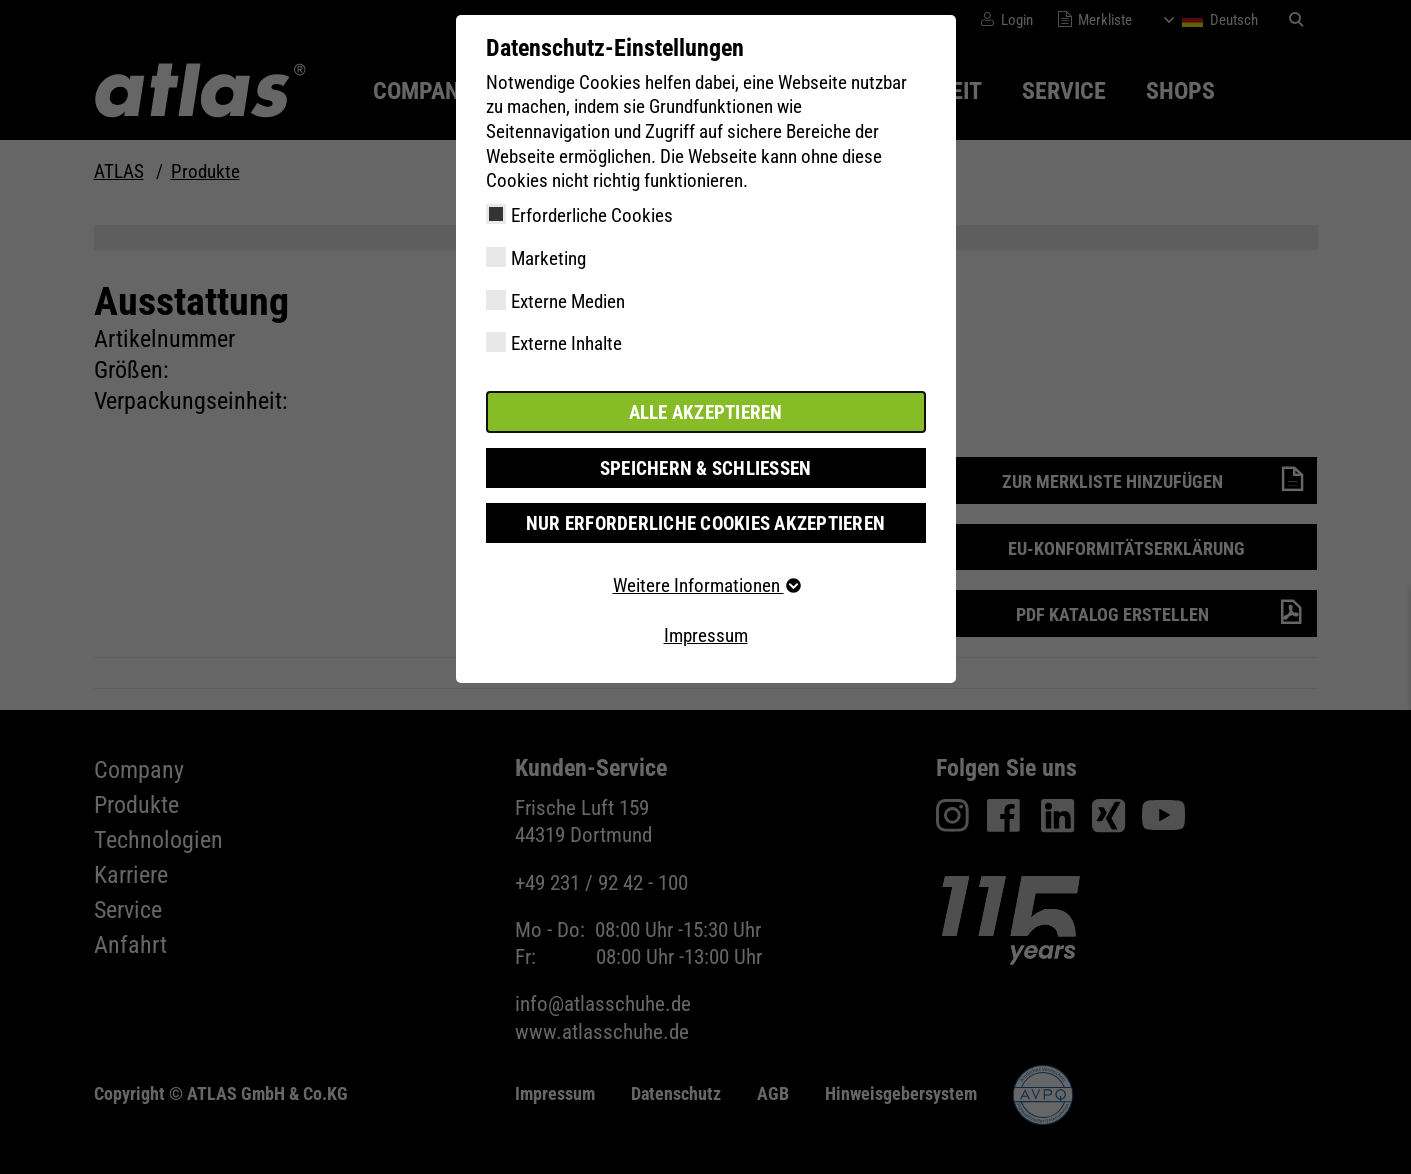 The width and height of the screenshot is (1411, 1174). Describe the element at coordinates (706, 585) in the screenshot. I see `Weitere Informationen` at that location.